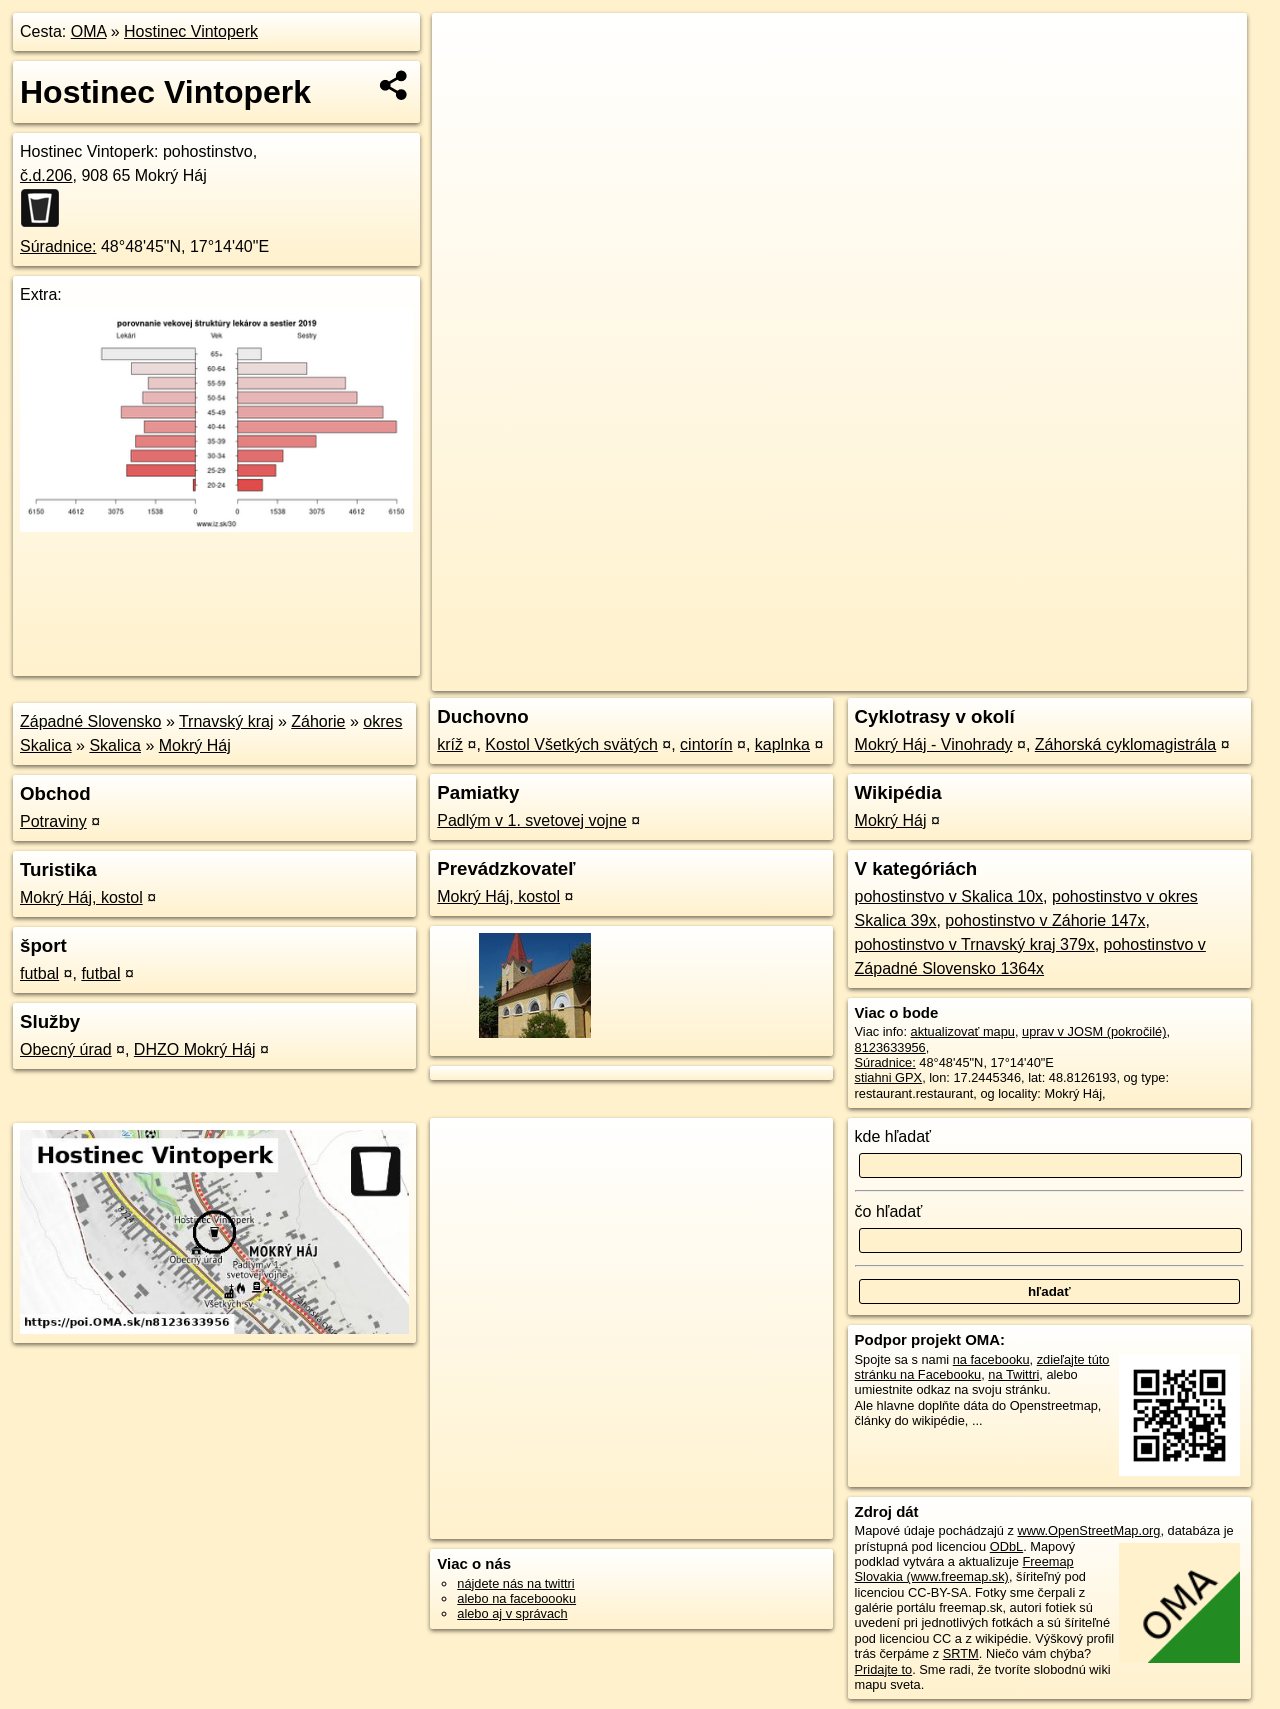 The height and width of the screenshot is (1709, 1280). I want to click on pohostinstvo v Skalica 10x, so click(949, 896).